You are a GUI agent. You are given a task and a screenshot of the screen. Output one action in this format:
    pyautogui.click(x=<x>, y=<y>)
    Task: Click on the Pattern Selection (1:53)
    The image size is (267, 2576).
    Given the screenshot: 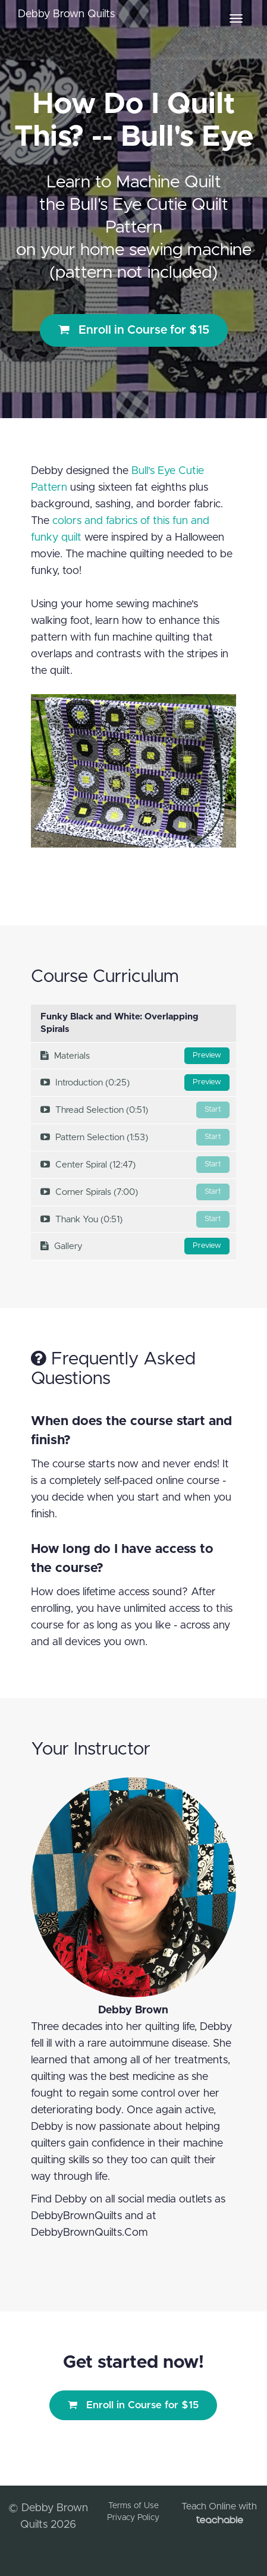 What is the action you would take?
    pyautogui.click(x=134, y=1137)
    